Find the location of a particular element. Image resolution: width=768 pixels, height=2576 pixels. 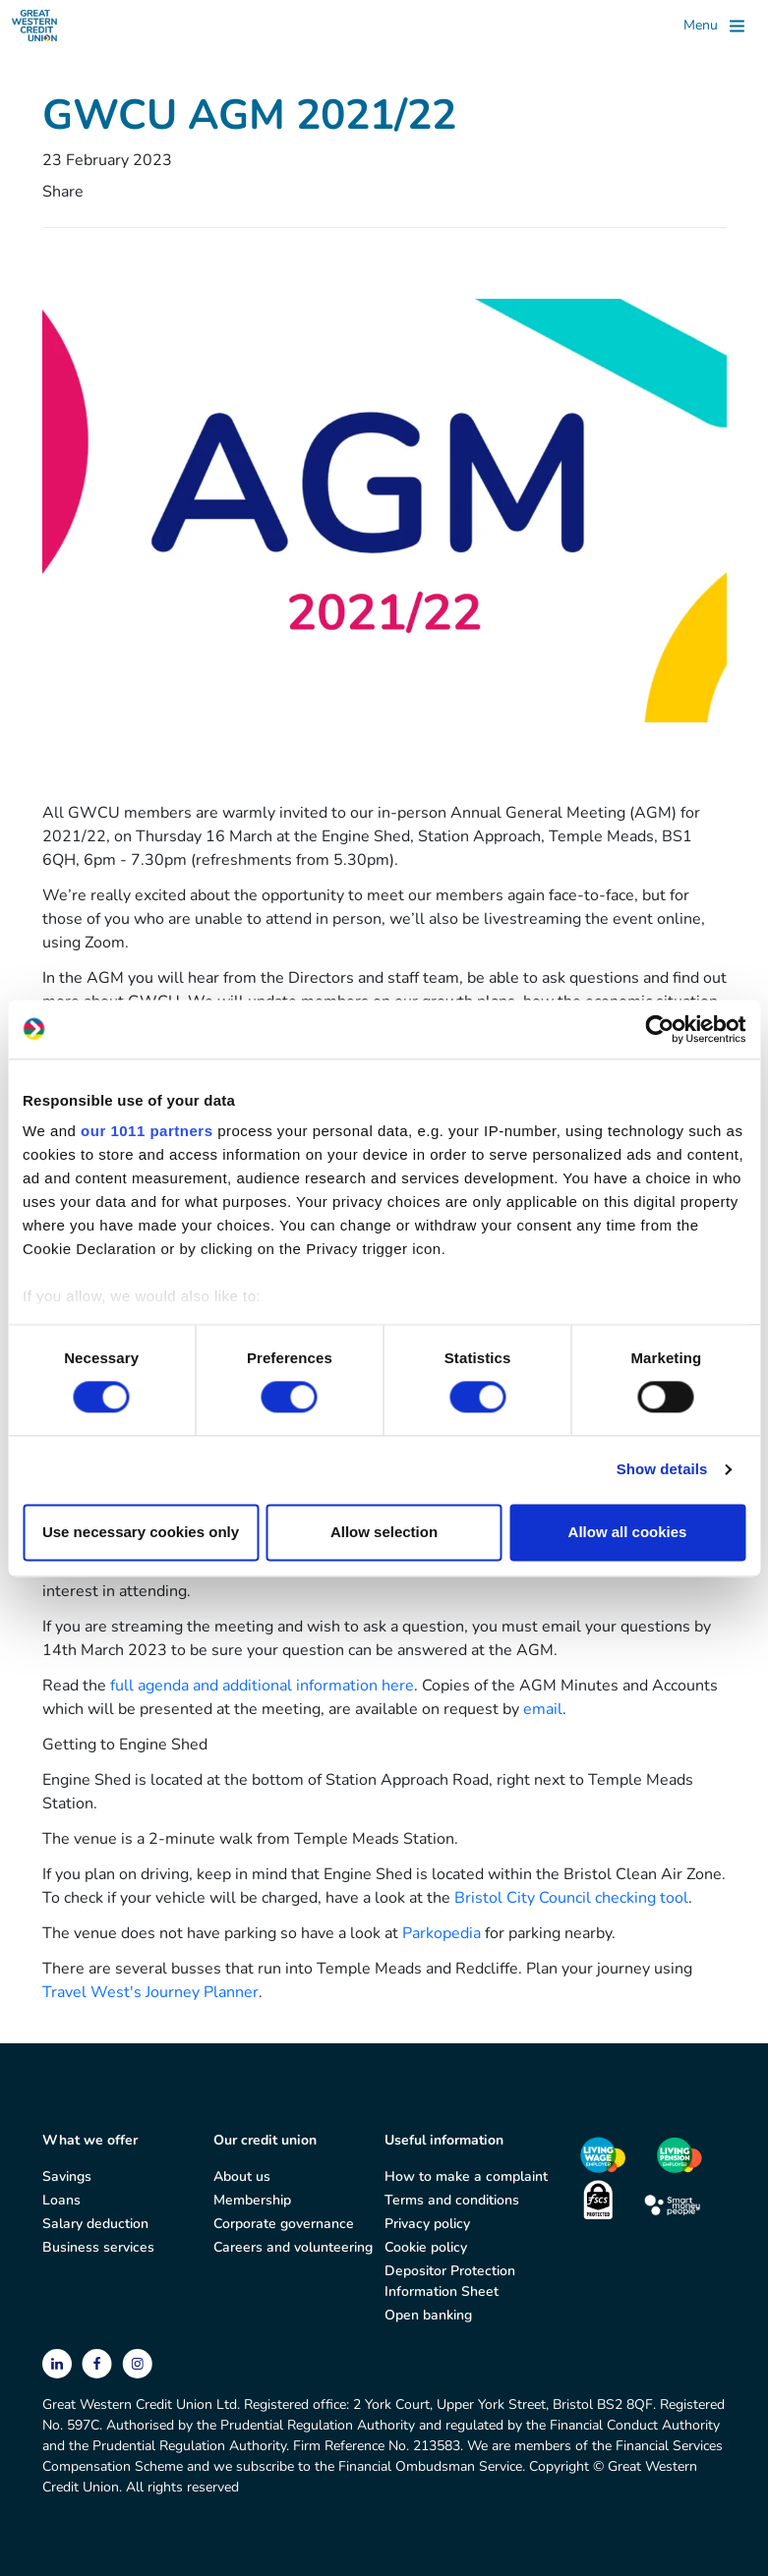

Parkopedia is located at coordinates (441, 1933).